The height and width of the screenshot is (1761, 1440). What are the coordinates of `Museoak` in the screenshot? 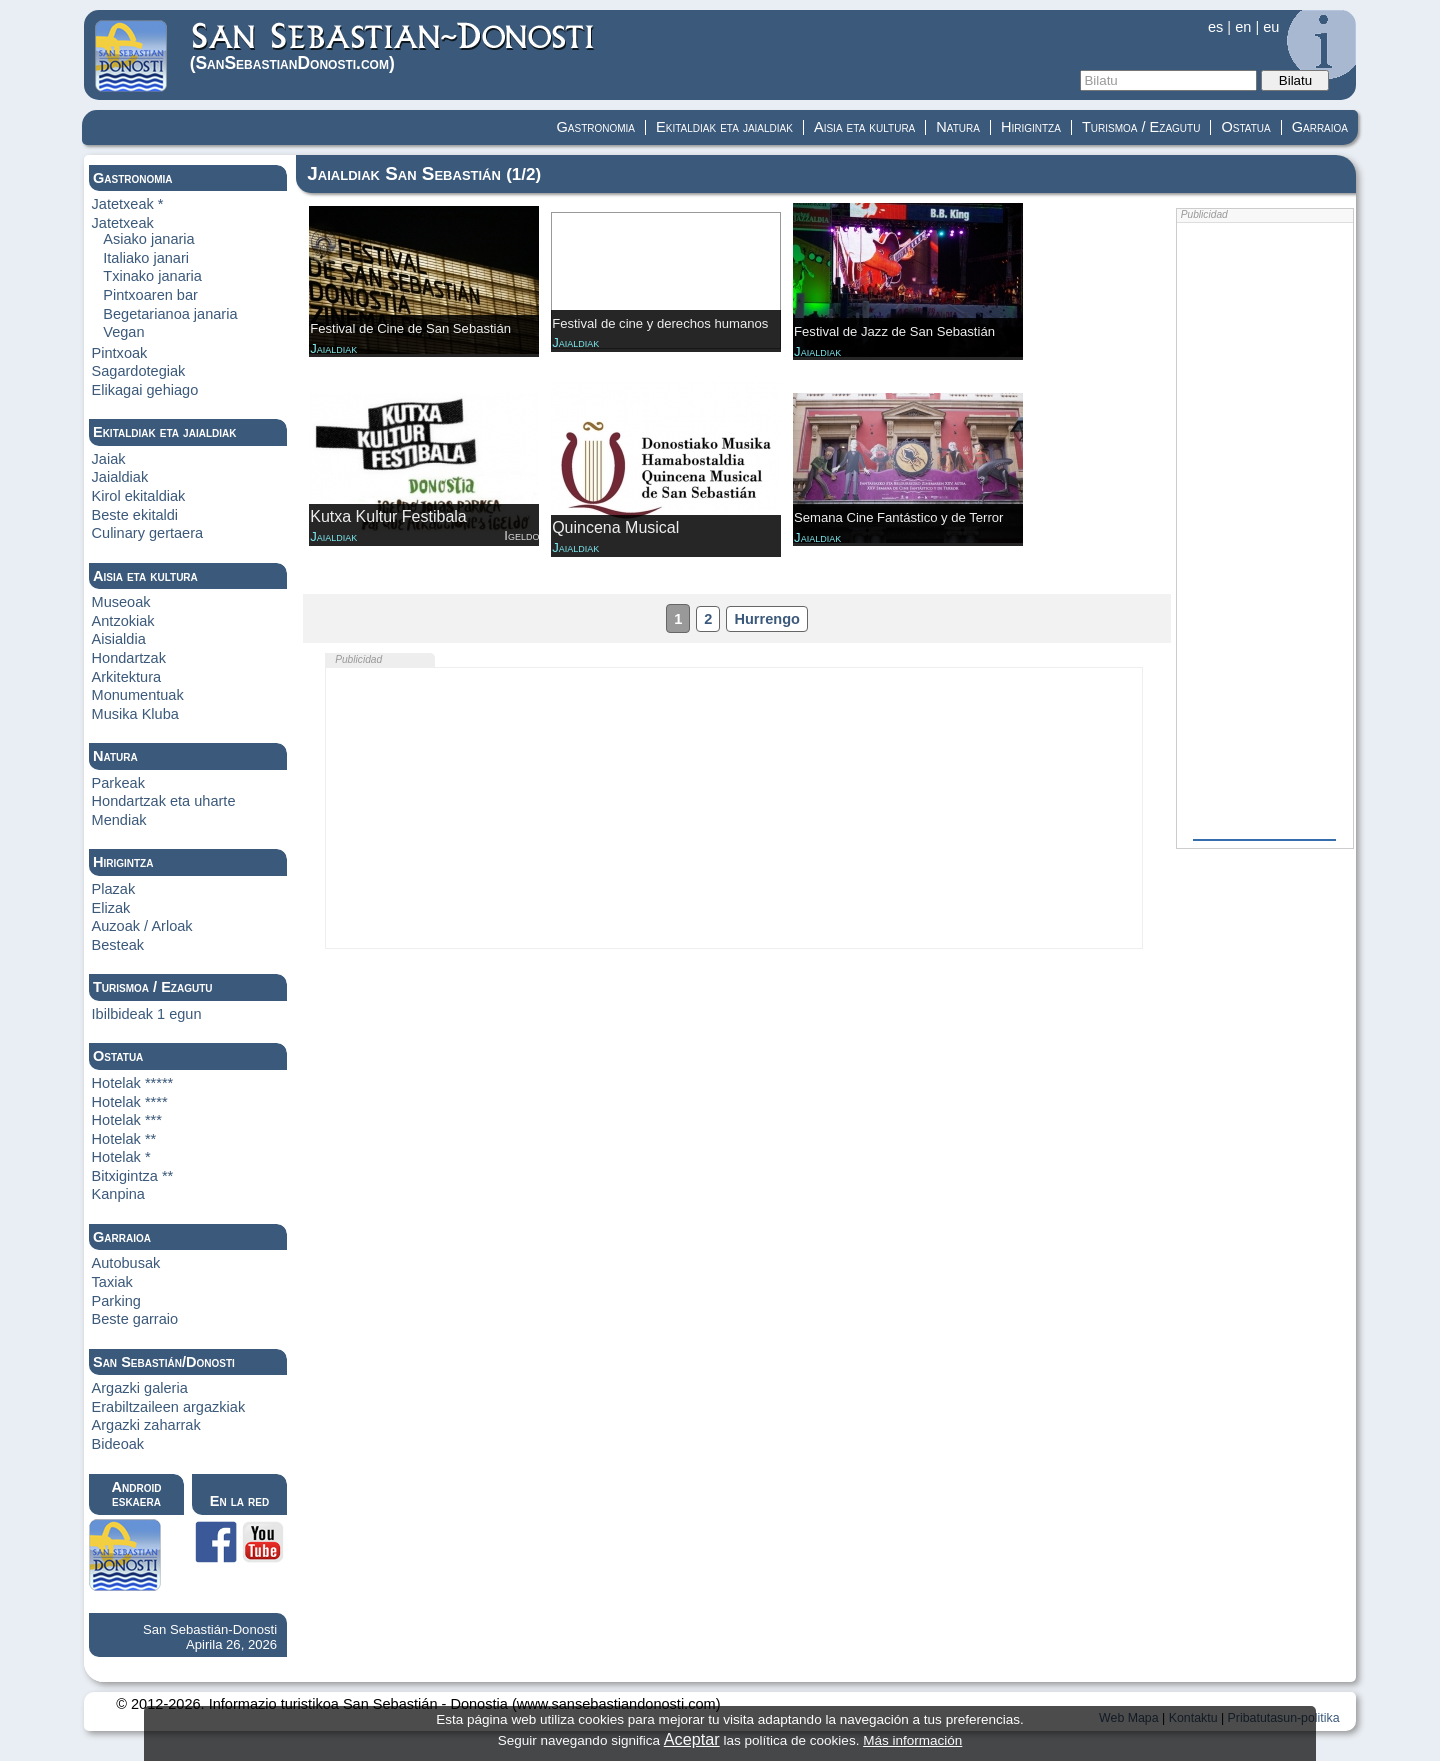 It's located at (121, 602).